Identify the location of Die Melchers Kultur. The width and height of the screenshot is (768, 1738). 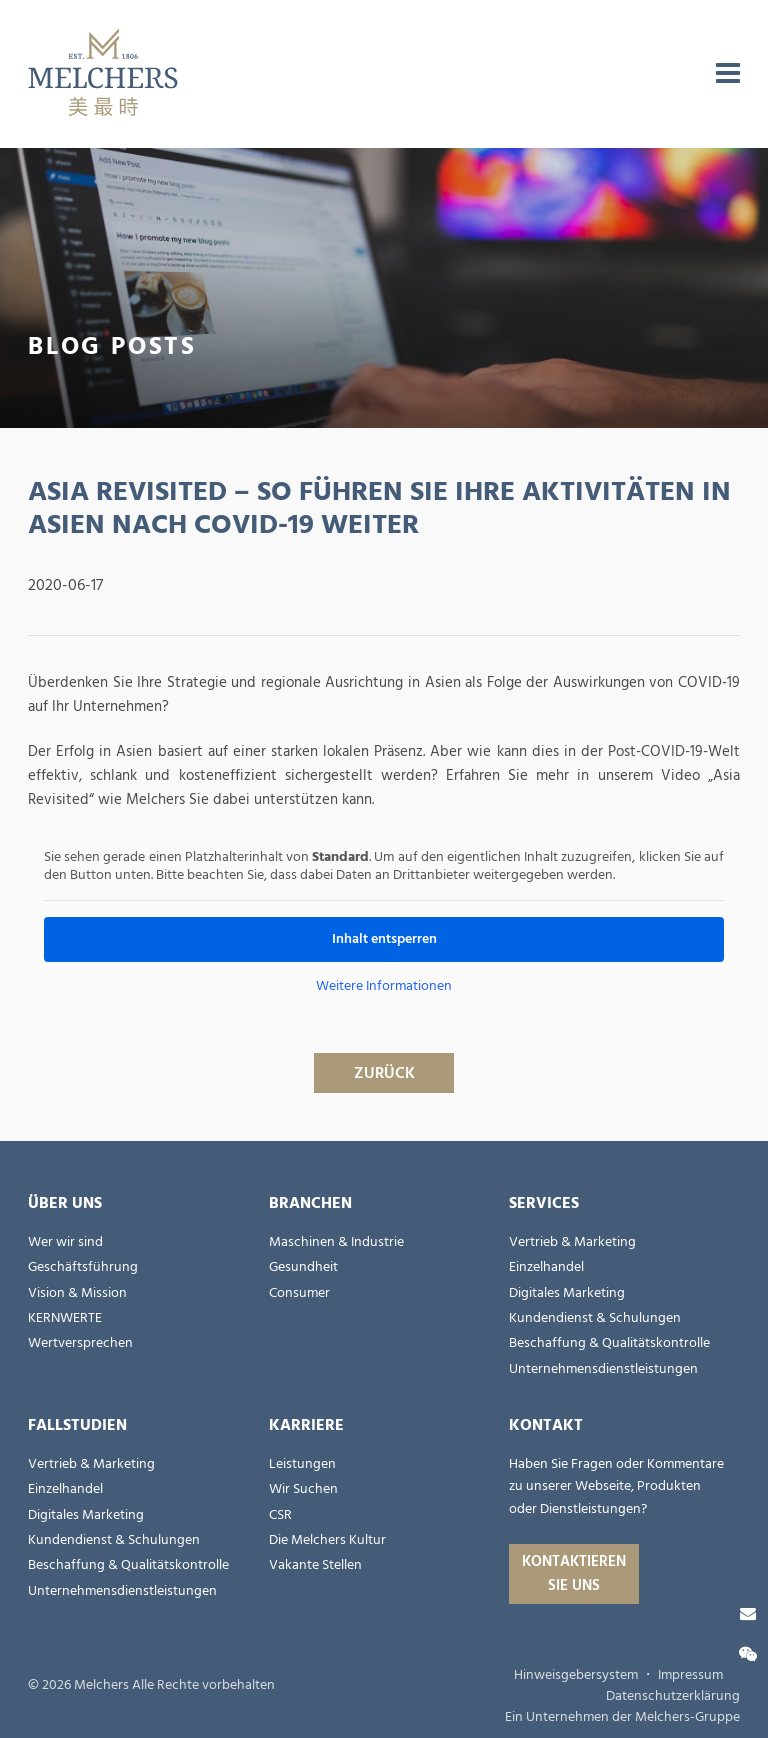
(327, 1540).